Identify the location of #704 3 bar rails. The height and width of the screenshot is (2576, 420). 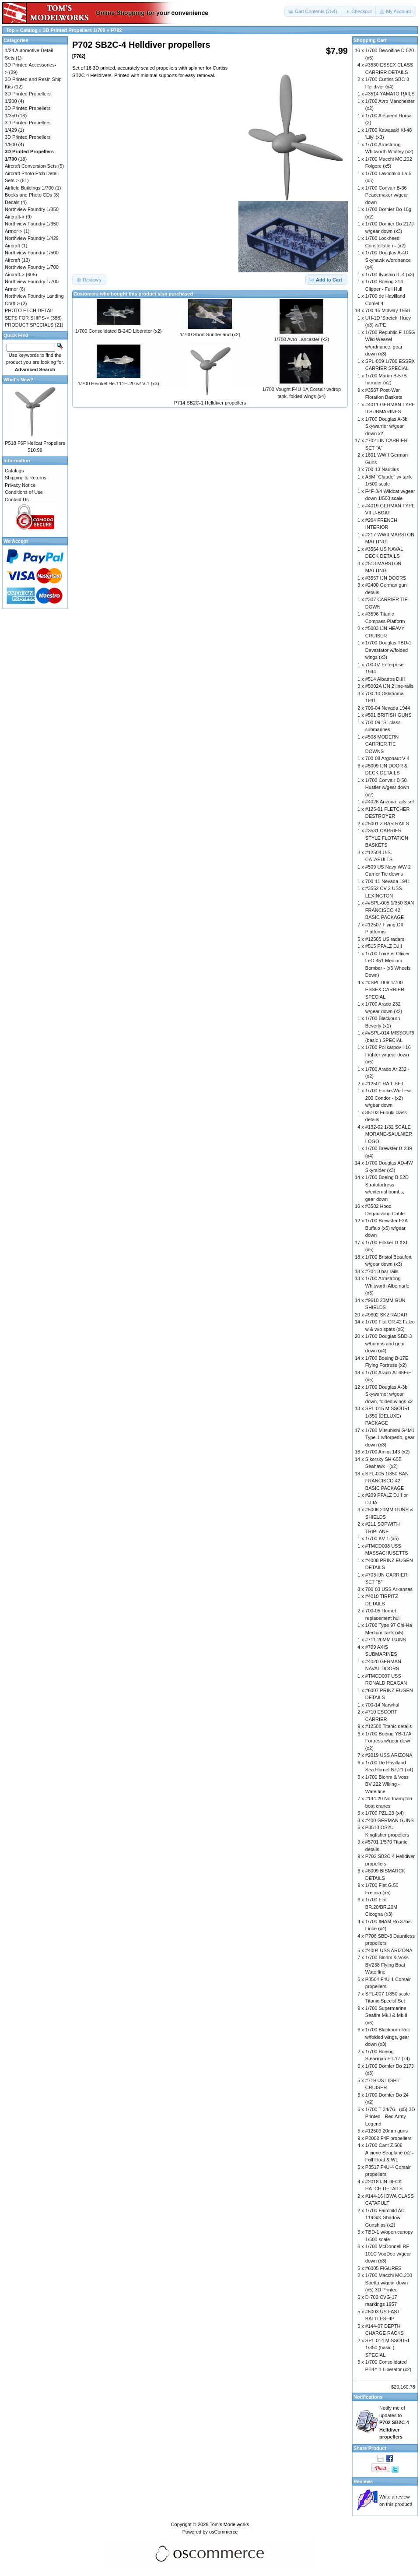
(382, 1271).